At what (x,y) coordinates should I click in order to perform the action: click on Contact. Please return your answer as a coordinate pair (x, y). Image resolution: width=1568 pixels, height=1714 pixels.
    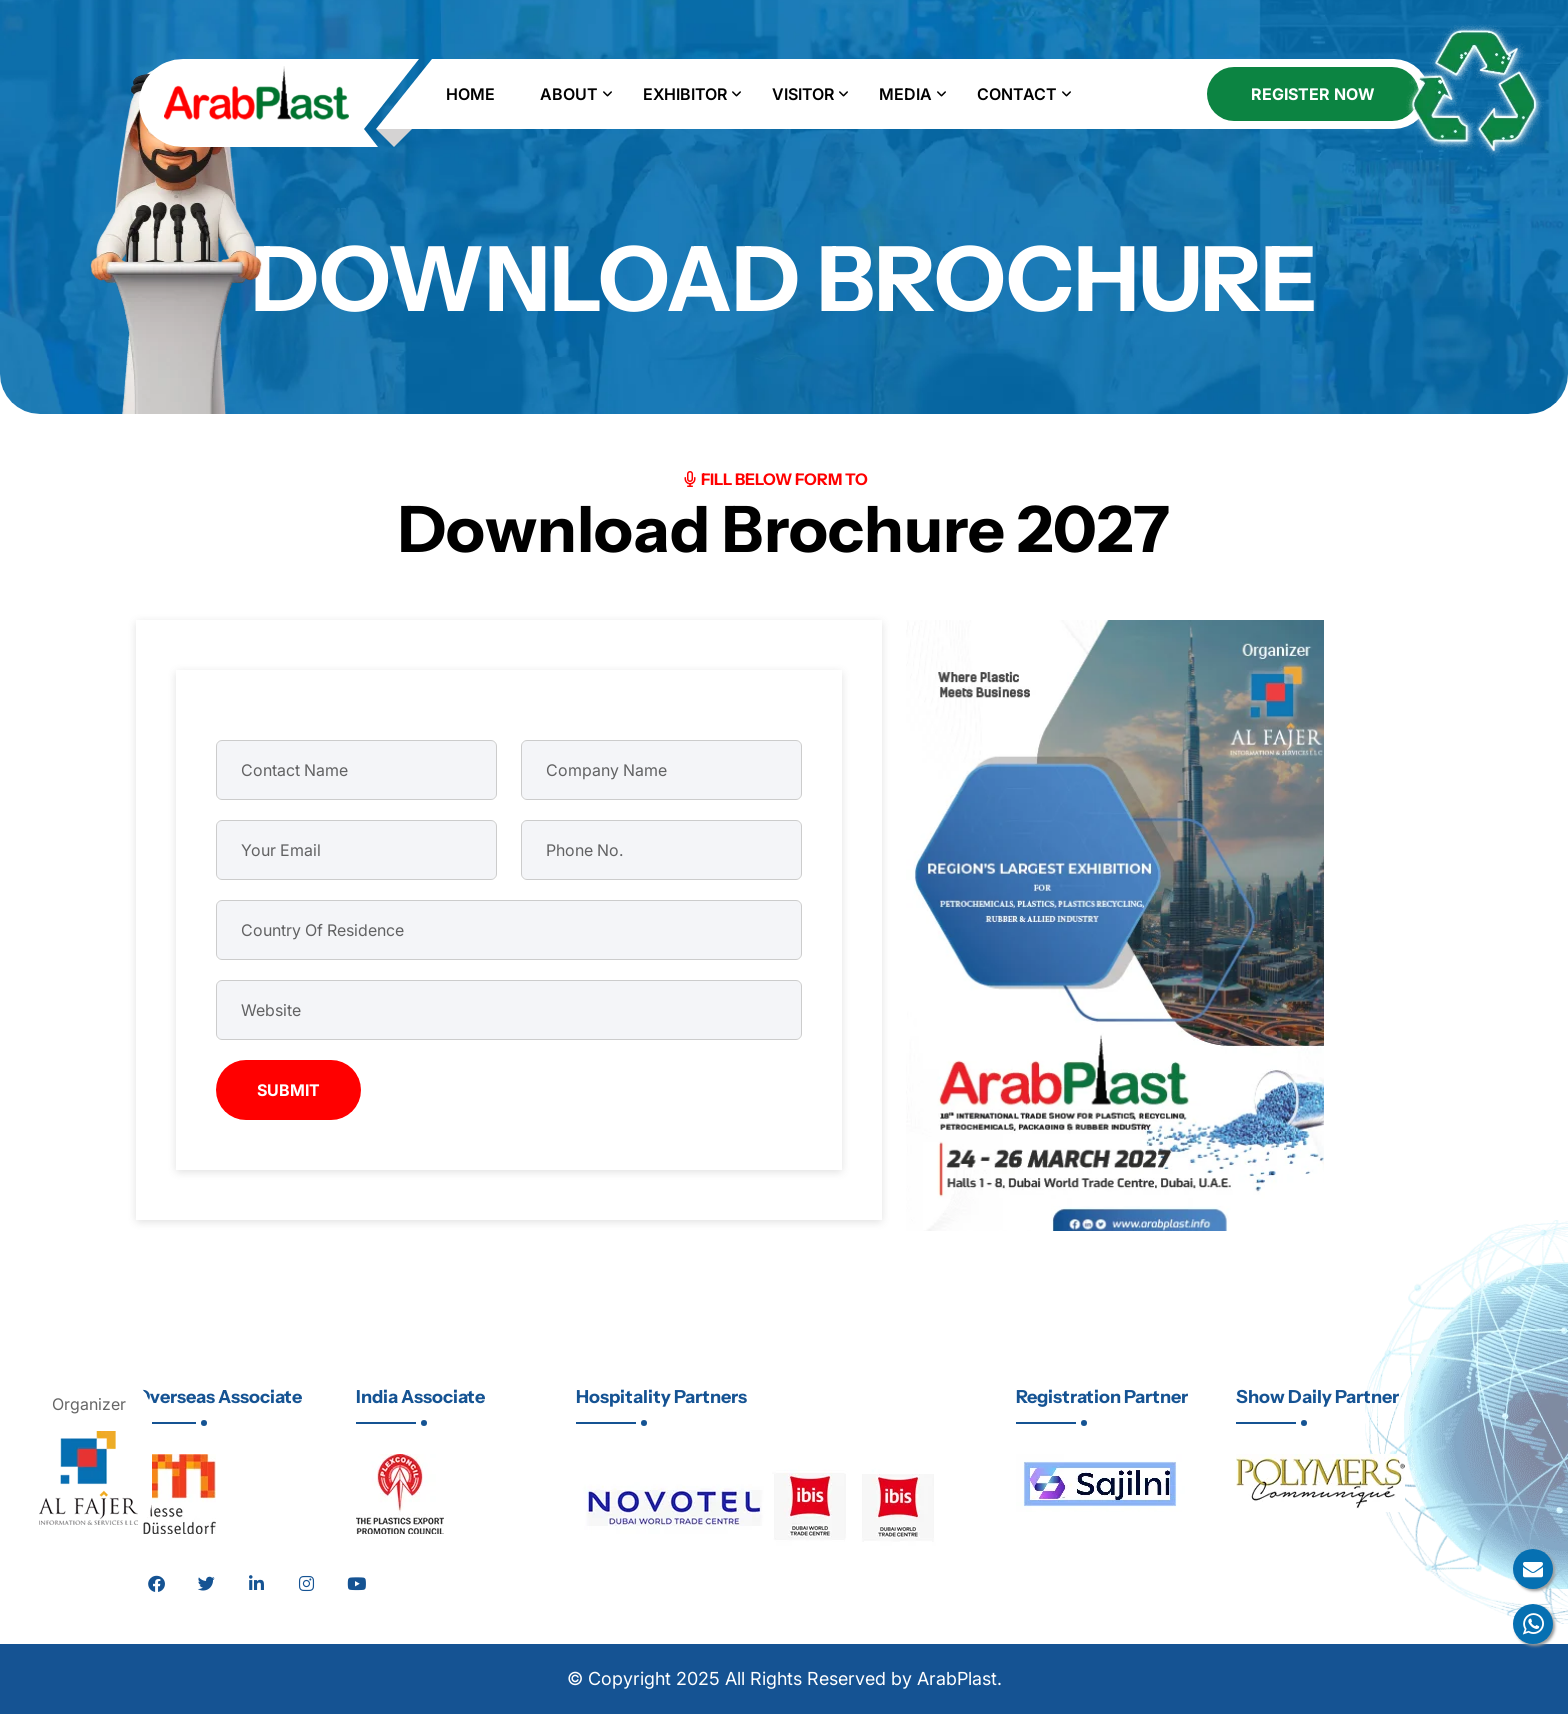
    Looking at the image, I should click on (1017, 94).